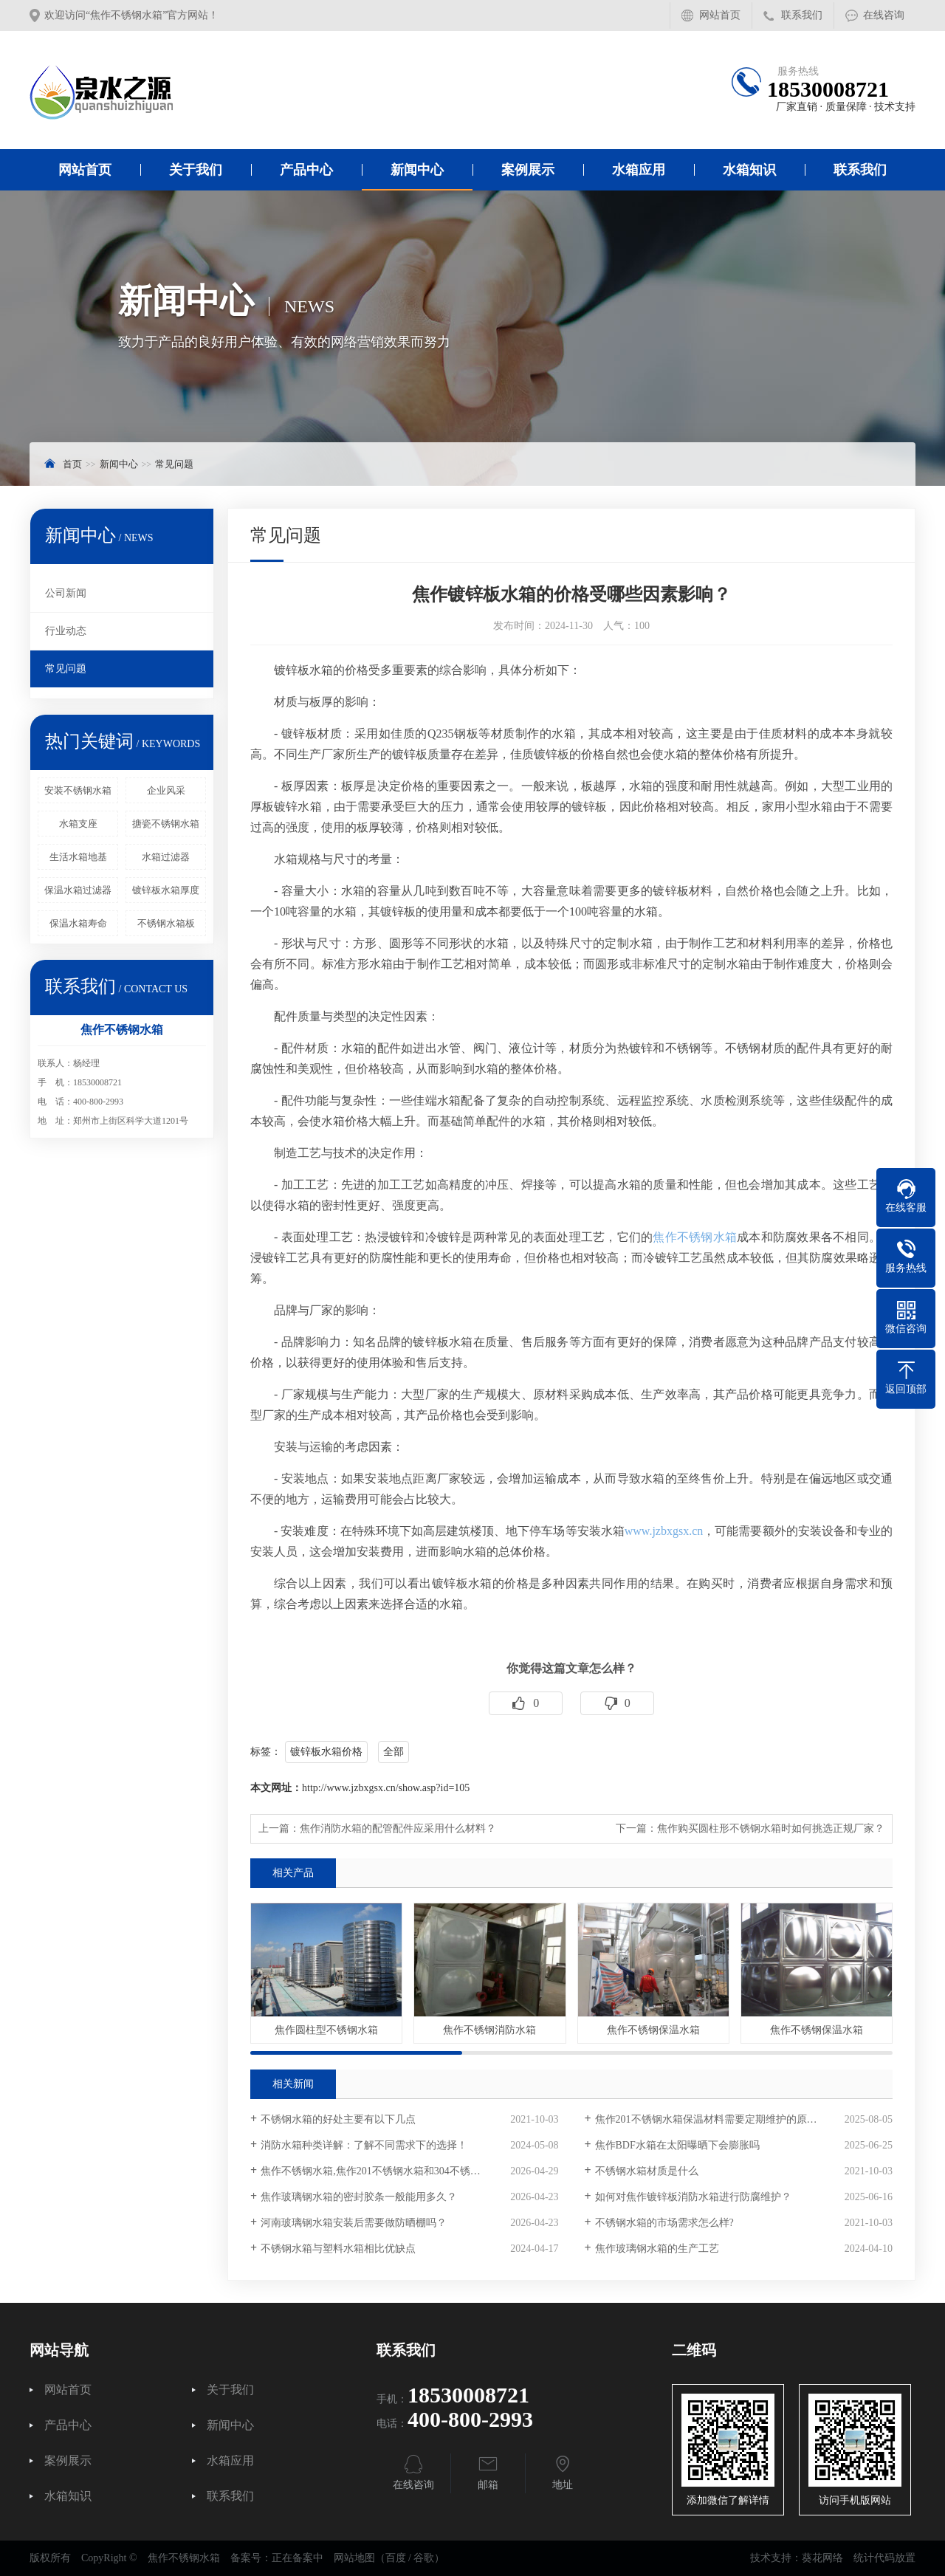  Describe the element at coordinates (801, 15) in the screenshot. I see `联系我们` at that location.